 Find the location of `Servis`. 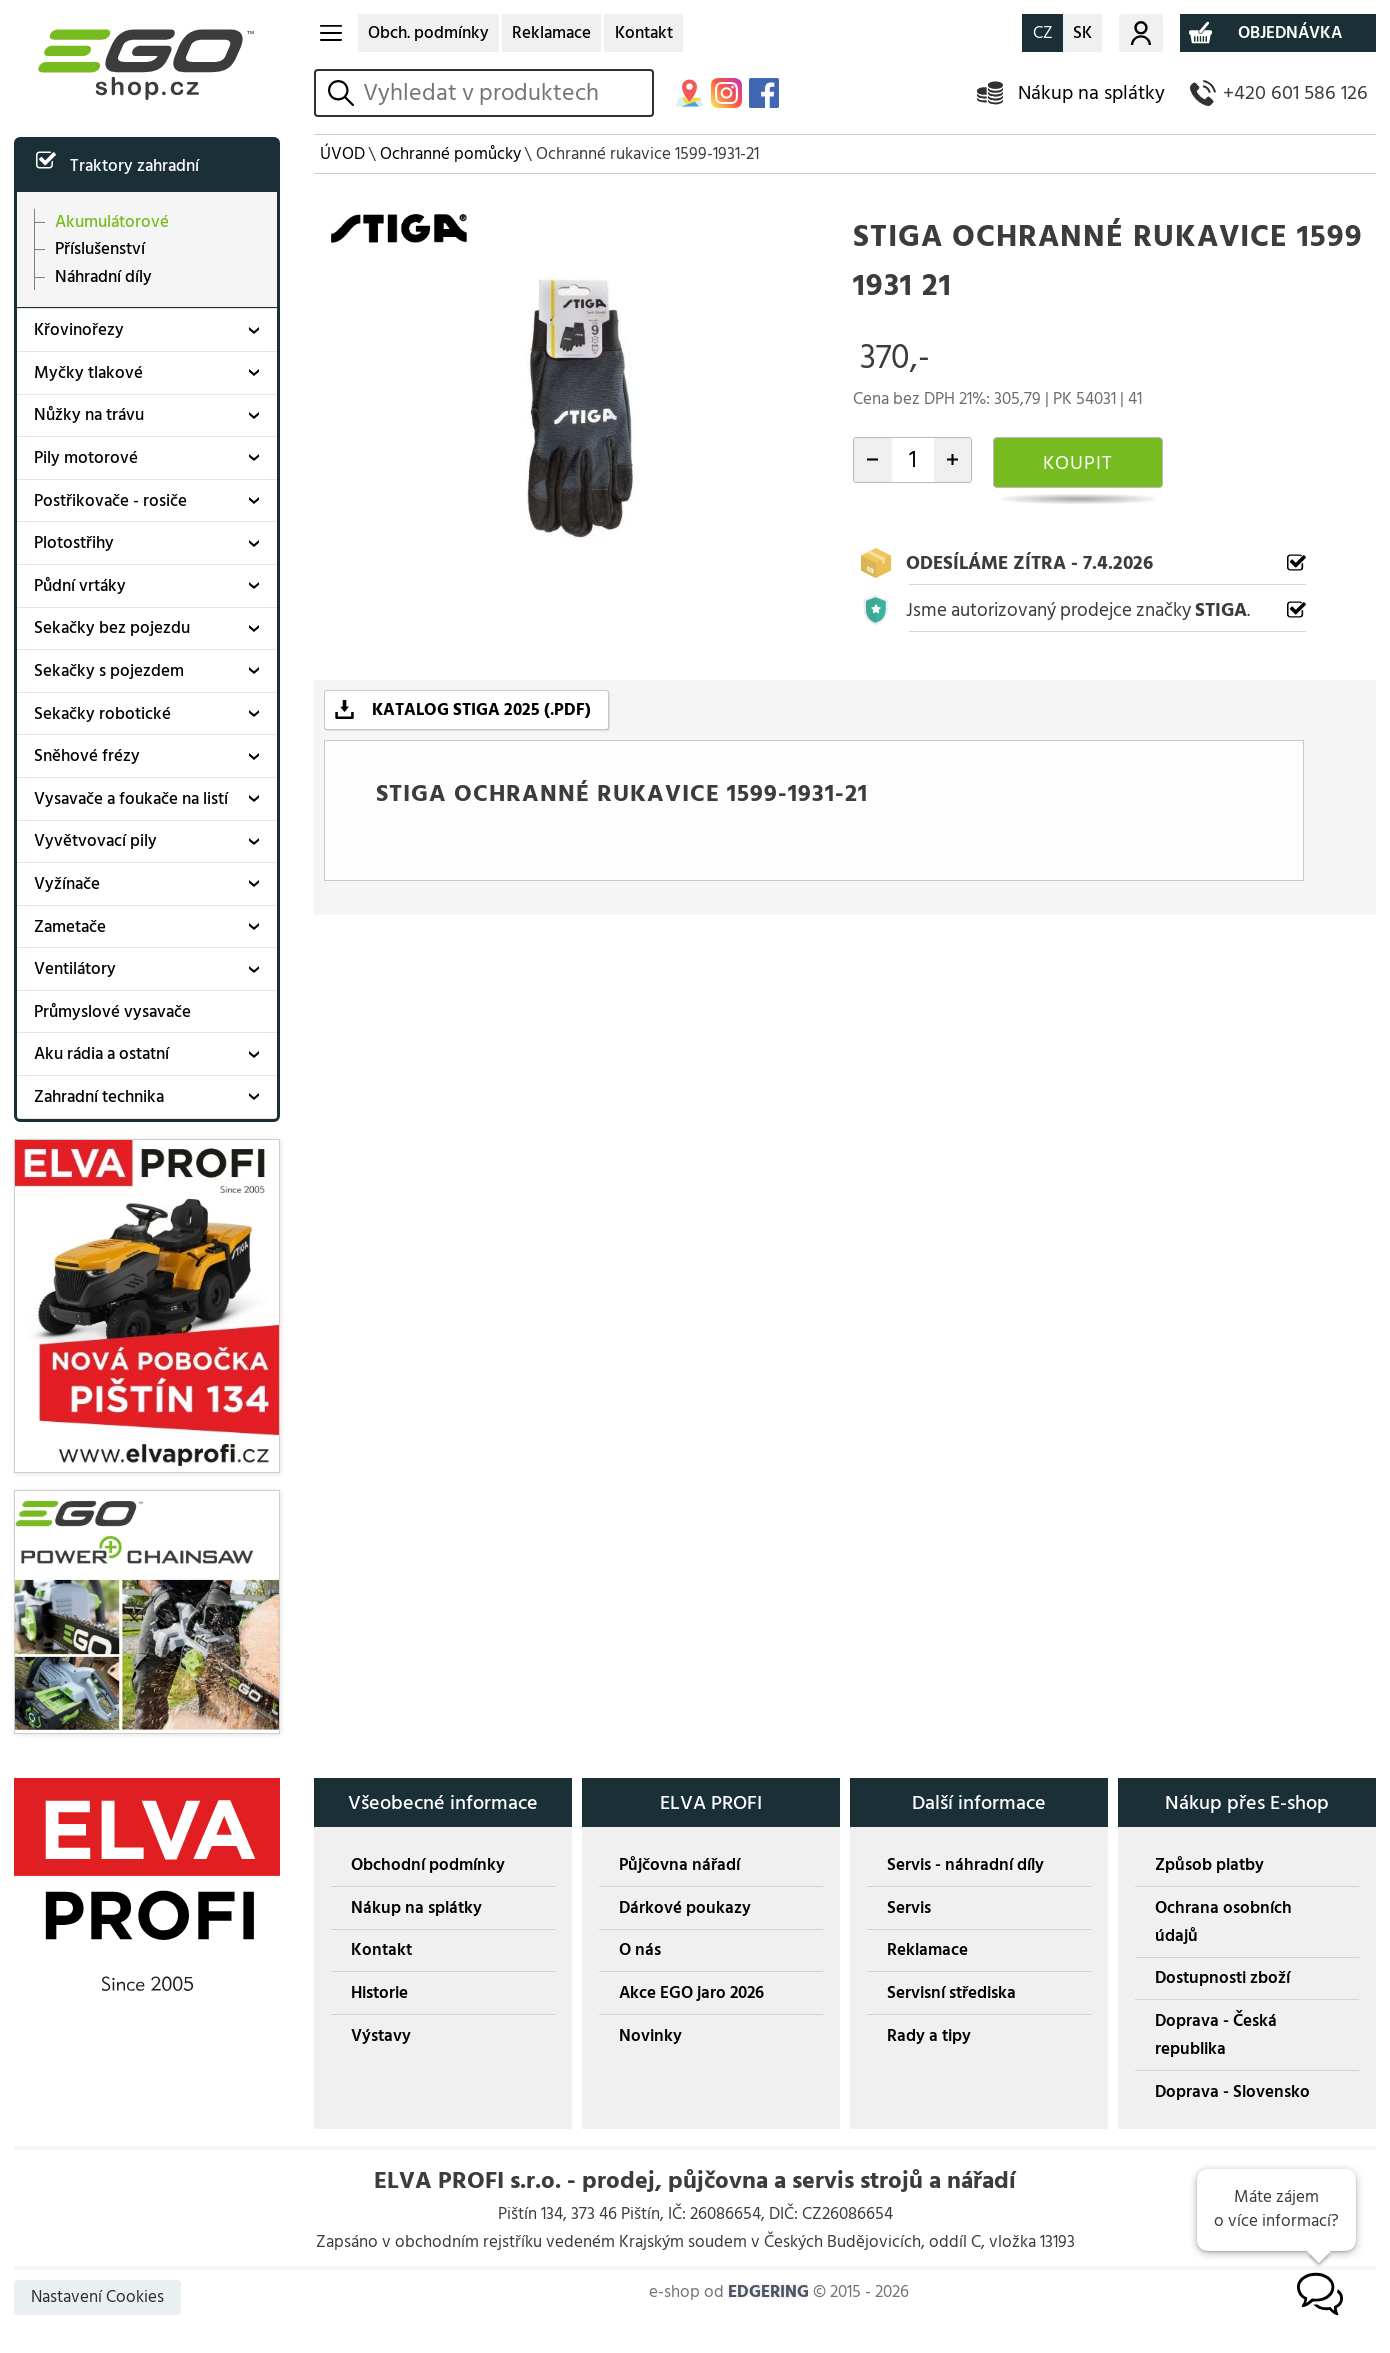

Servis is located at coordinates (909, 1908).